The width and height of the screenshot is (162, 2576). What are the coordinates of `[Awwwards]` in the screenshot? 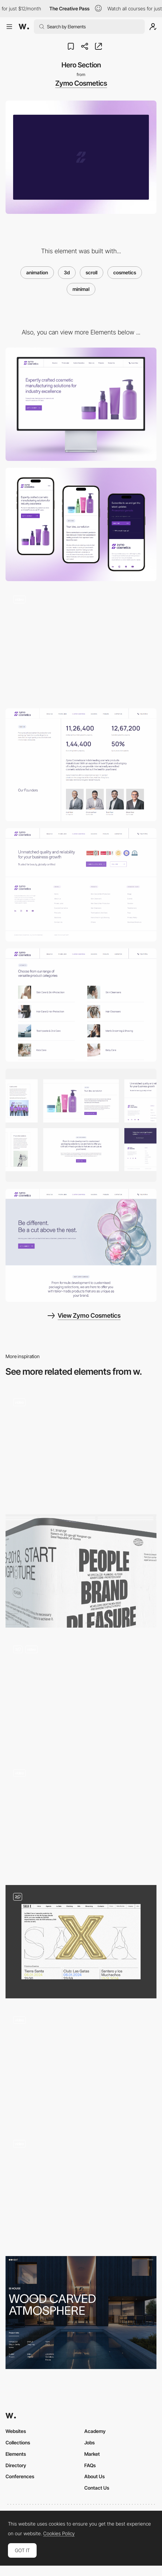 It's located at (24, 26).